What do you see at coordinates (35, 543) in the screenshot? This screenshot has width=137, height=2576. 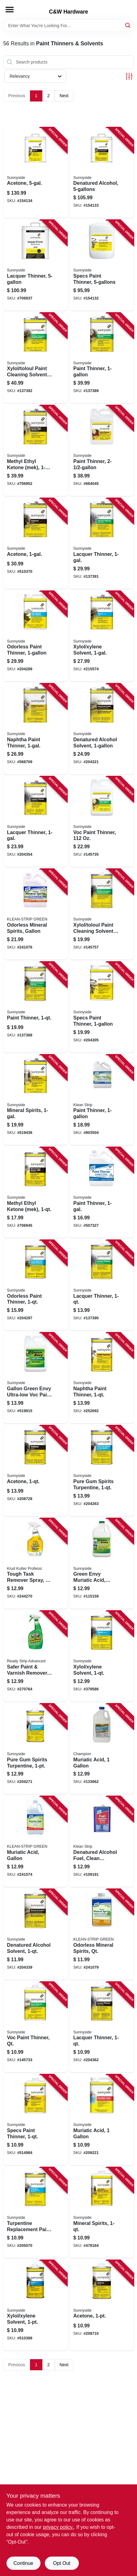 I see `[Go to acetone-076542000976 product page]` at bounding box center [35, 543].